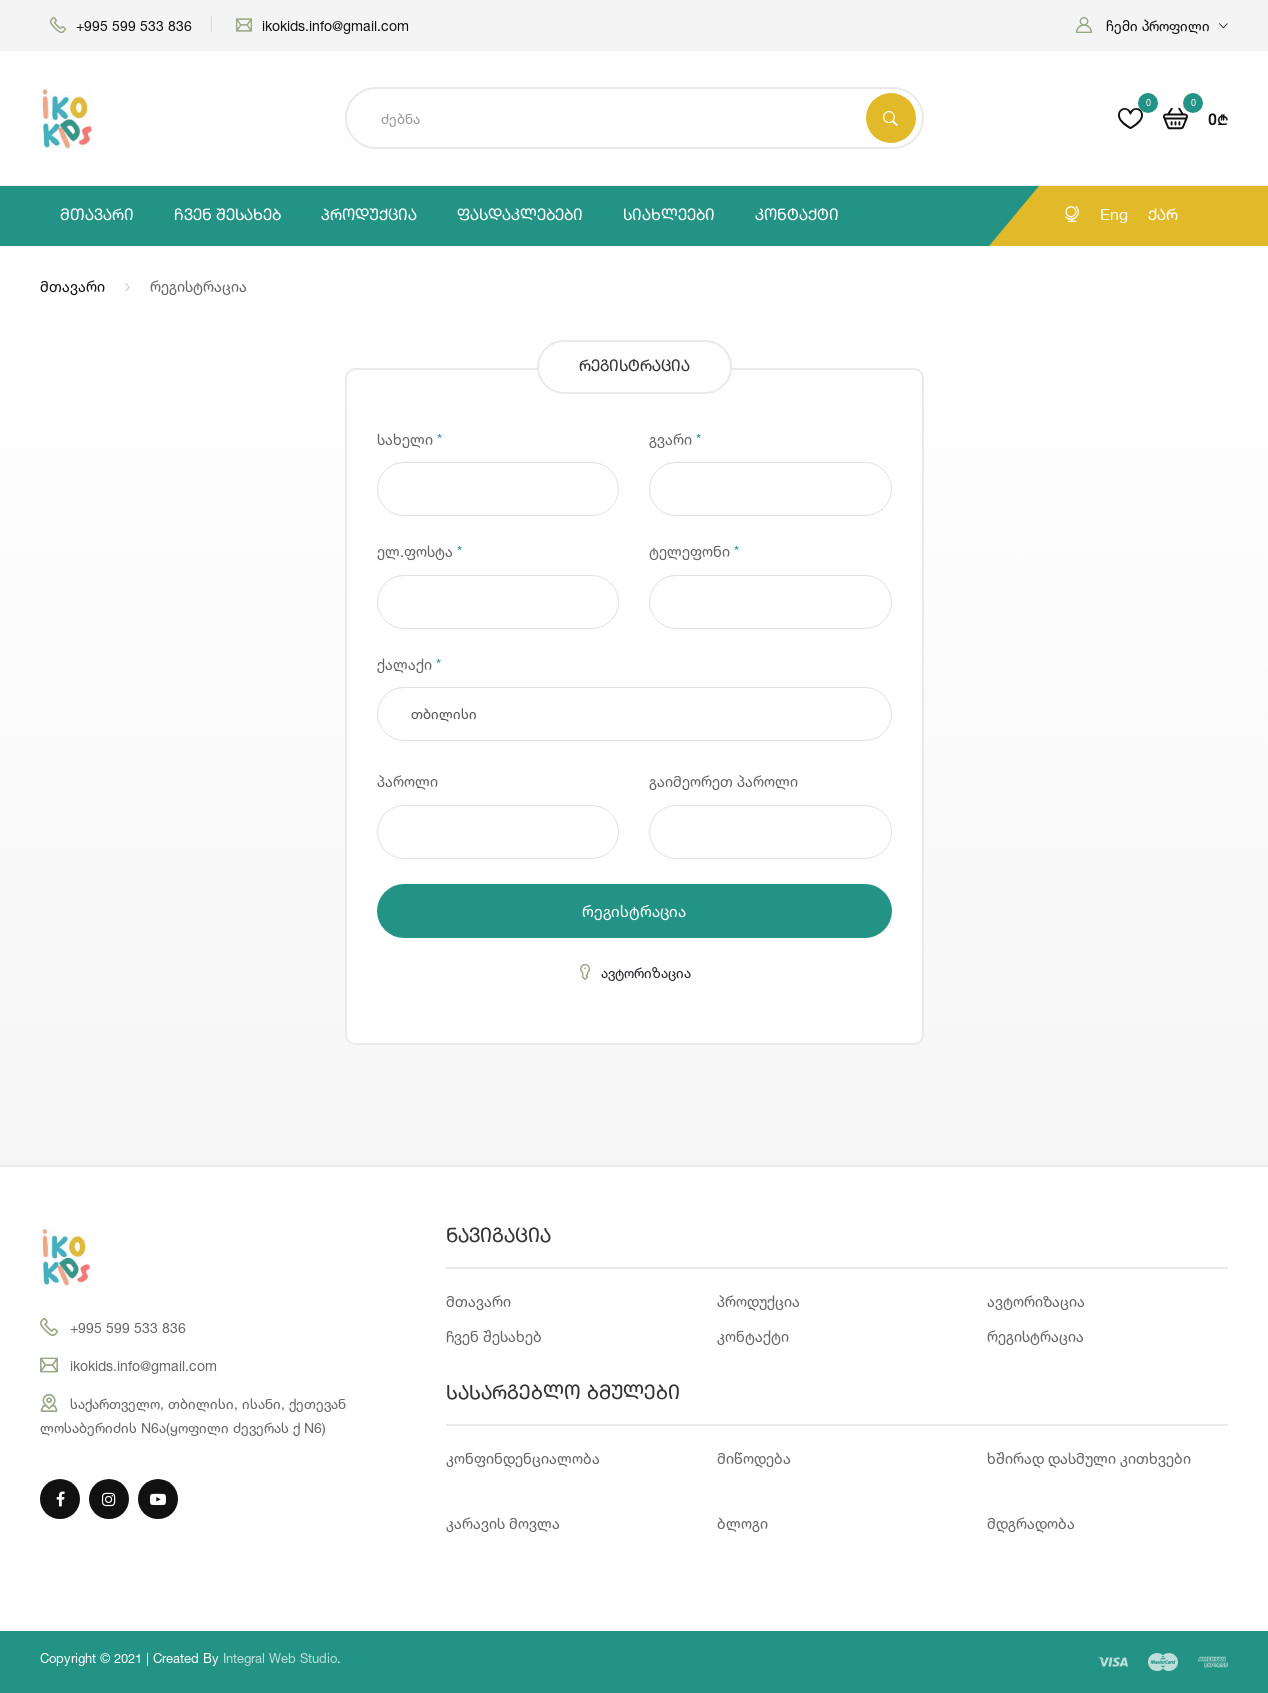 The height and width of the screenshot is (1693, 1268). What do you see at coordinates (1163, 216) in the screenshot?
I see `ქარ` at bounding box center [1163, 216].